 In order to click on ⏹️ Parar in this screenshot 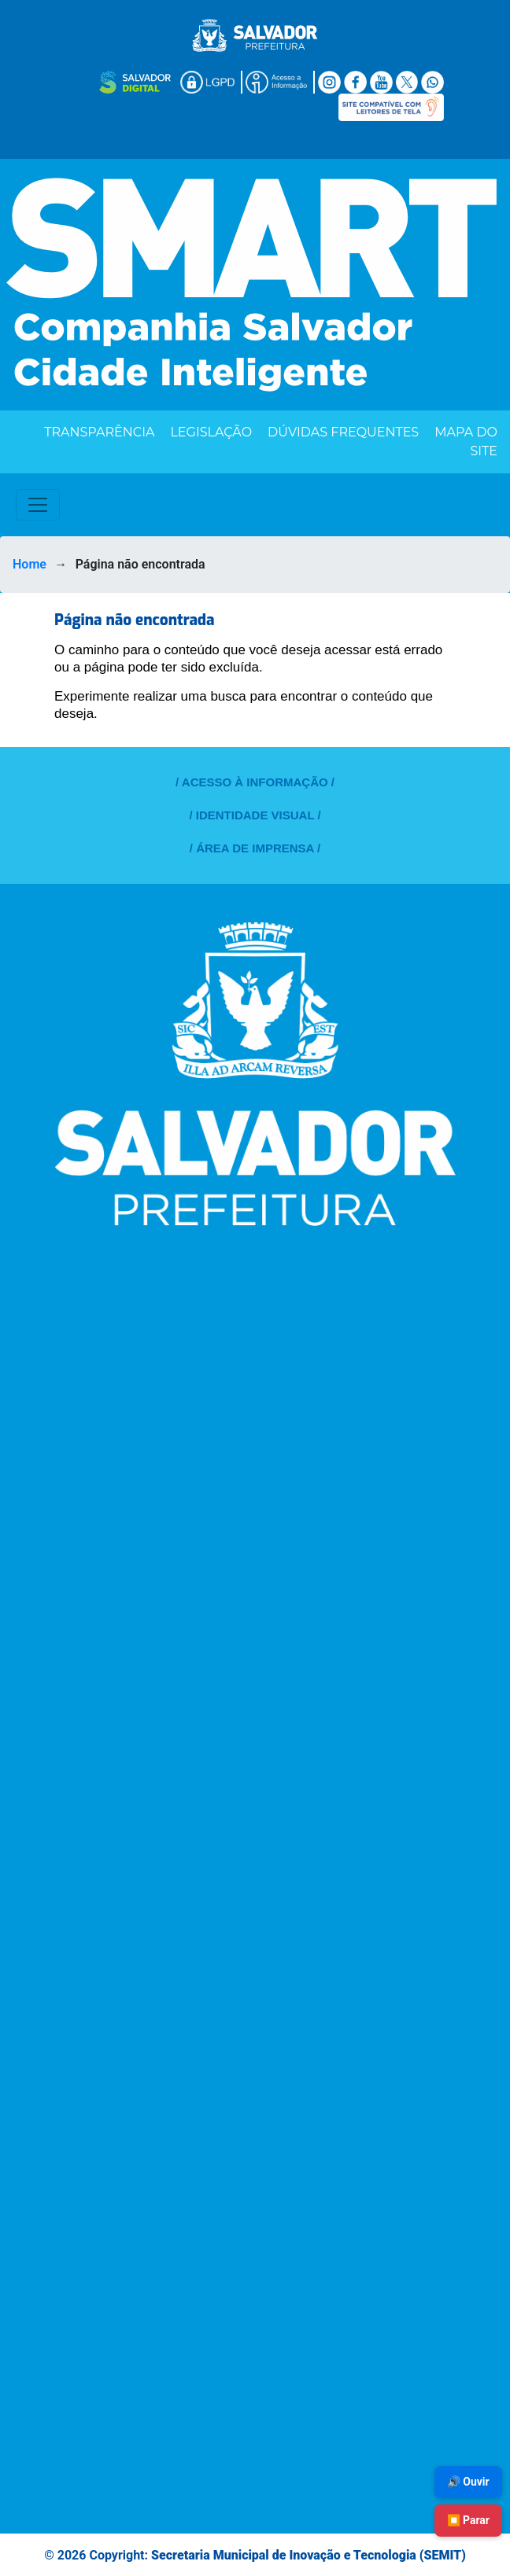, I will do `click(468, 2520)`.